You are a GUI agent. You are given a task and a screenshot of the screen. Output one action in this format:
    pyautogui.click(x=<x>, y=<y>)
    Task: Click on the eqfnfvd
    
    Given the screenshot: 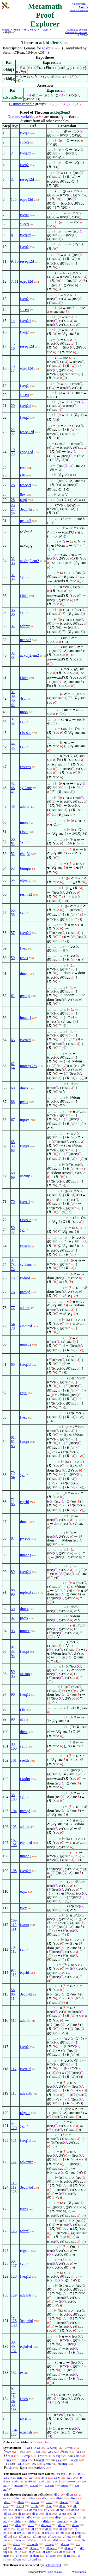 What is the action you would take?
    pyautogui.click(x=26, y=2346)
    